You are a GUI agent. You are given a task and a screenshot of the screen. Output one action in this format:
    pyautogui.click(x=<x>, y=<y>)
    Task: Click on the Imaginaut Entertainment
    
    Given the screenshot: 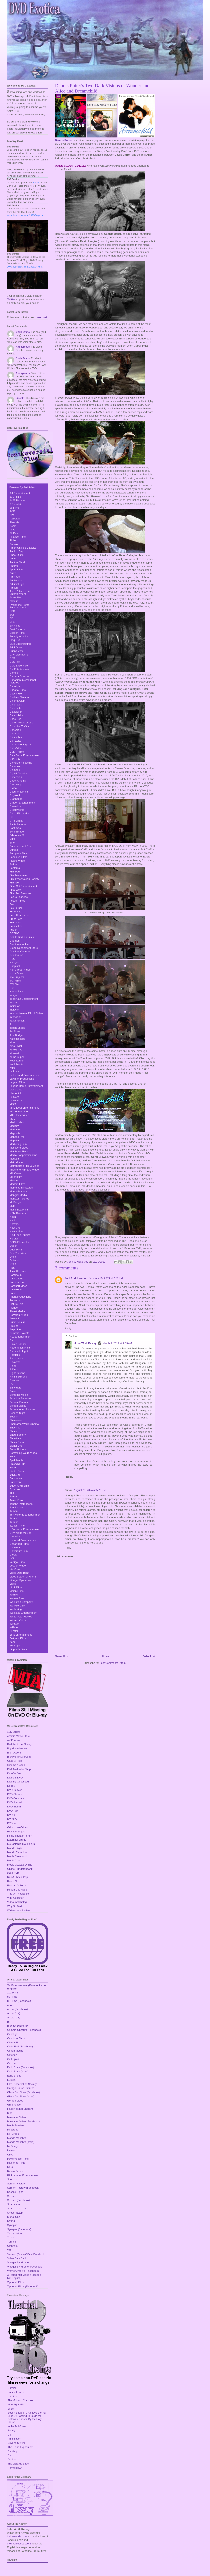 What is the action you would take?
    pyautogui.click(x=24, y=998)
    